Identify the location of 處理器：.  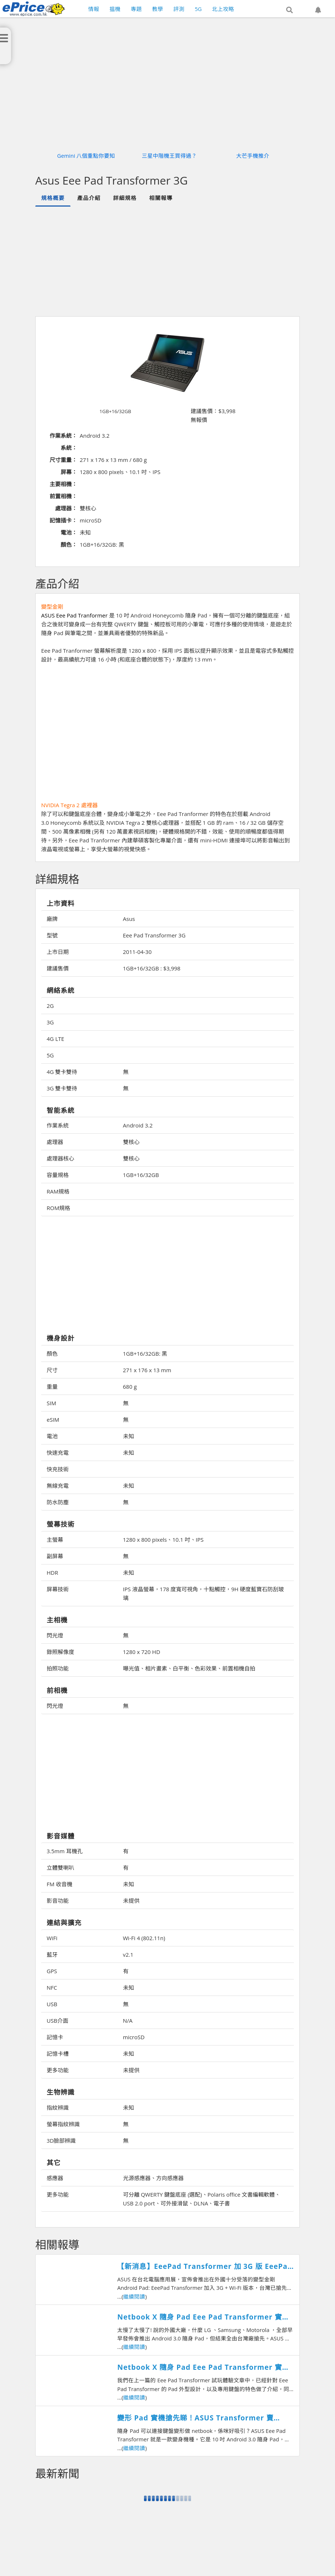
(66, 508).